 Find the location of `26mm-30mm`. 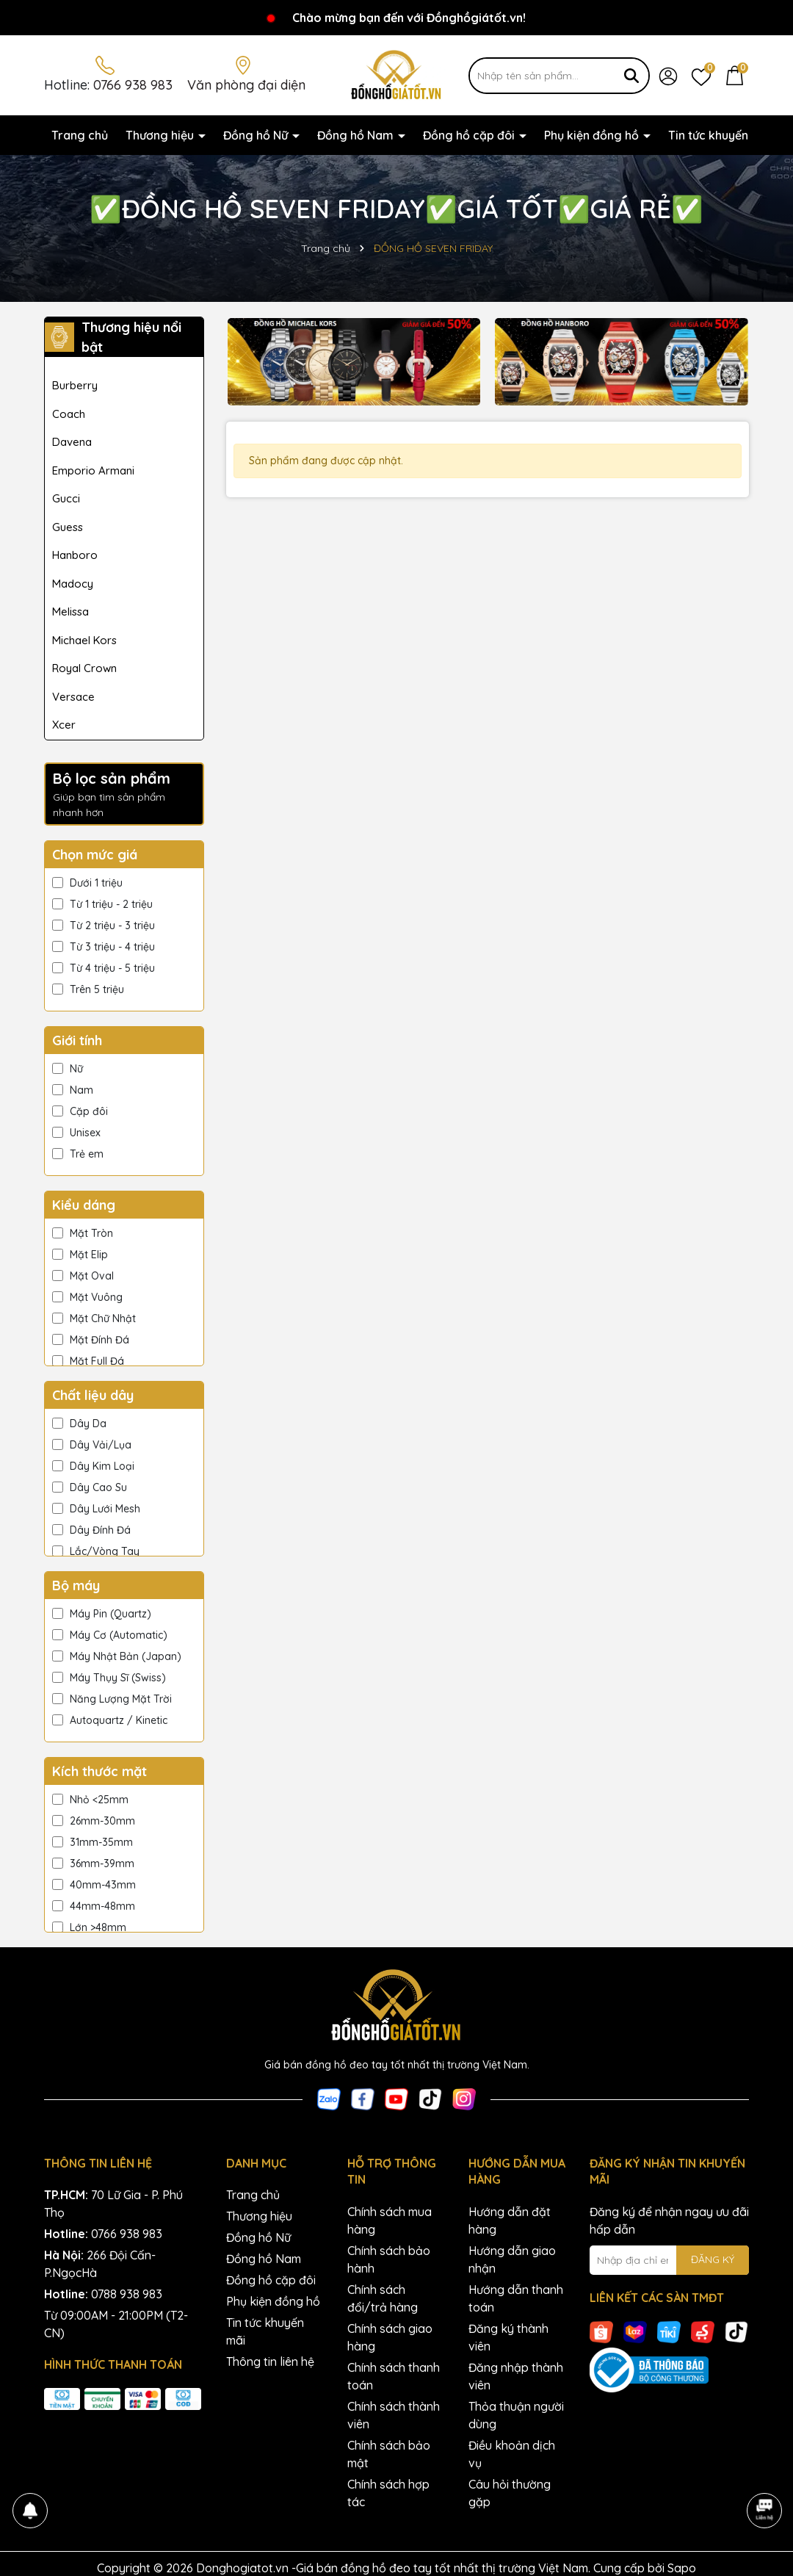

26mm-30mm is located at coordinates (93, 1821).